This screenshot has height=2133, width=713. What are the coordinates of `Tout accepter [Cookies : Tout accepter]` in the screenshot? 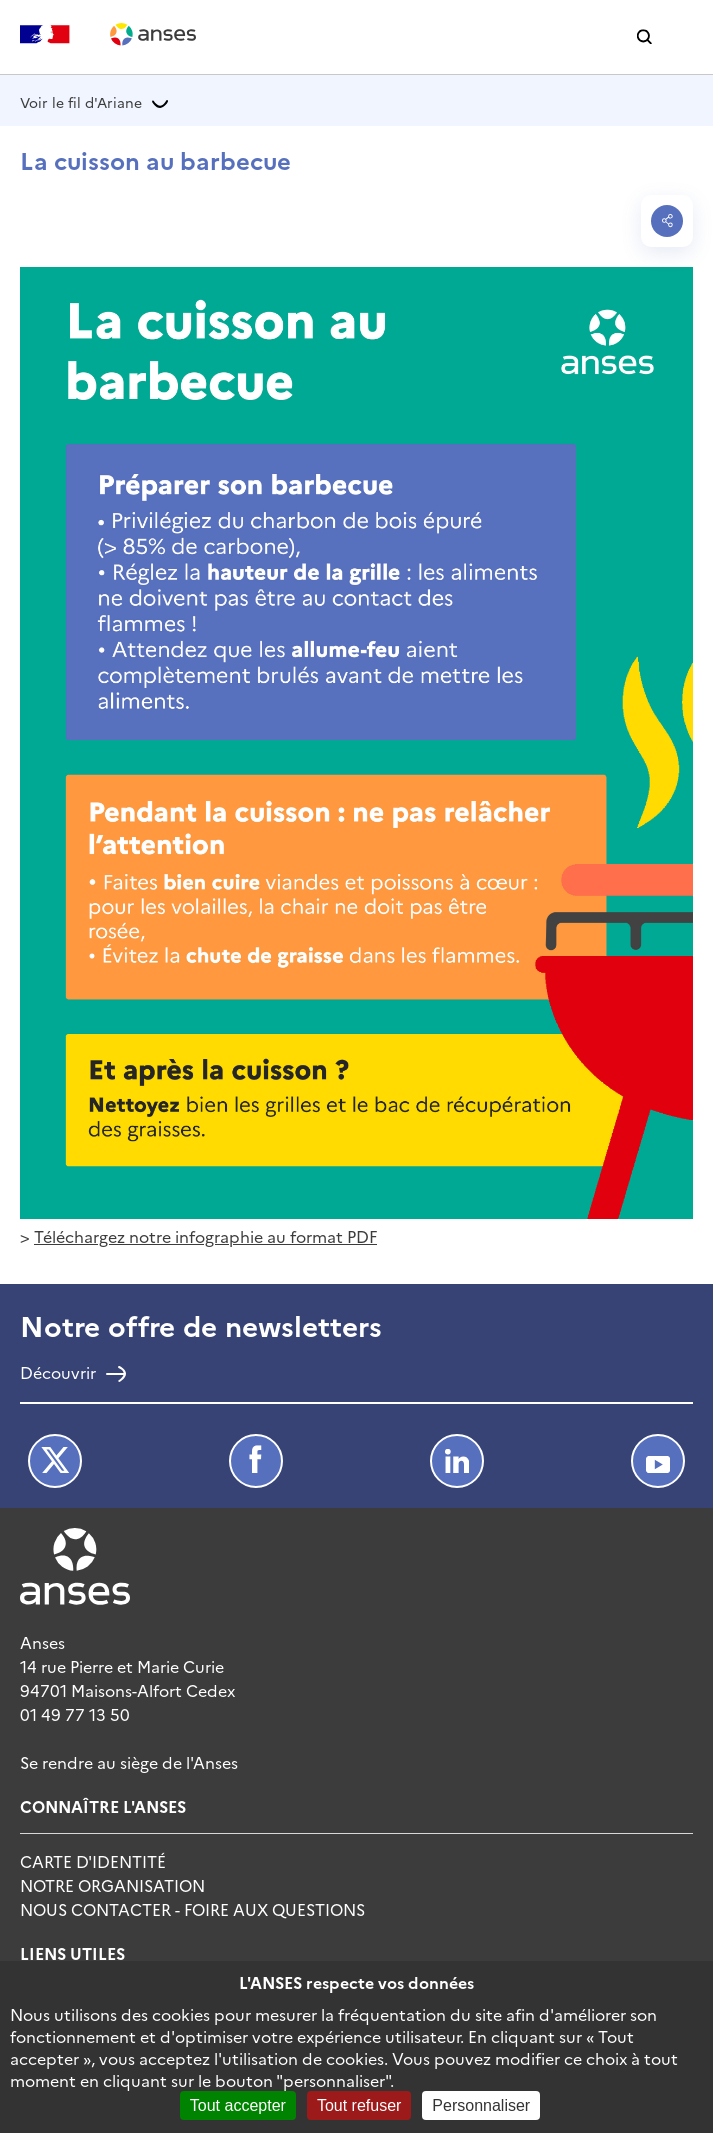 It's located at (238, 2105).